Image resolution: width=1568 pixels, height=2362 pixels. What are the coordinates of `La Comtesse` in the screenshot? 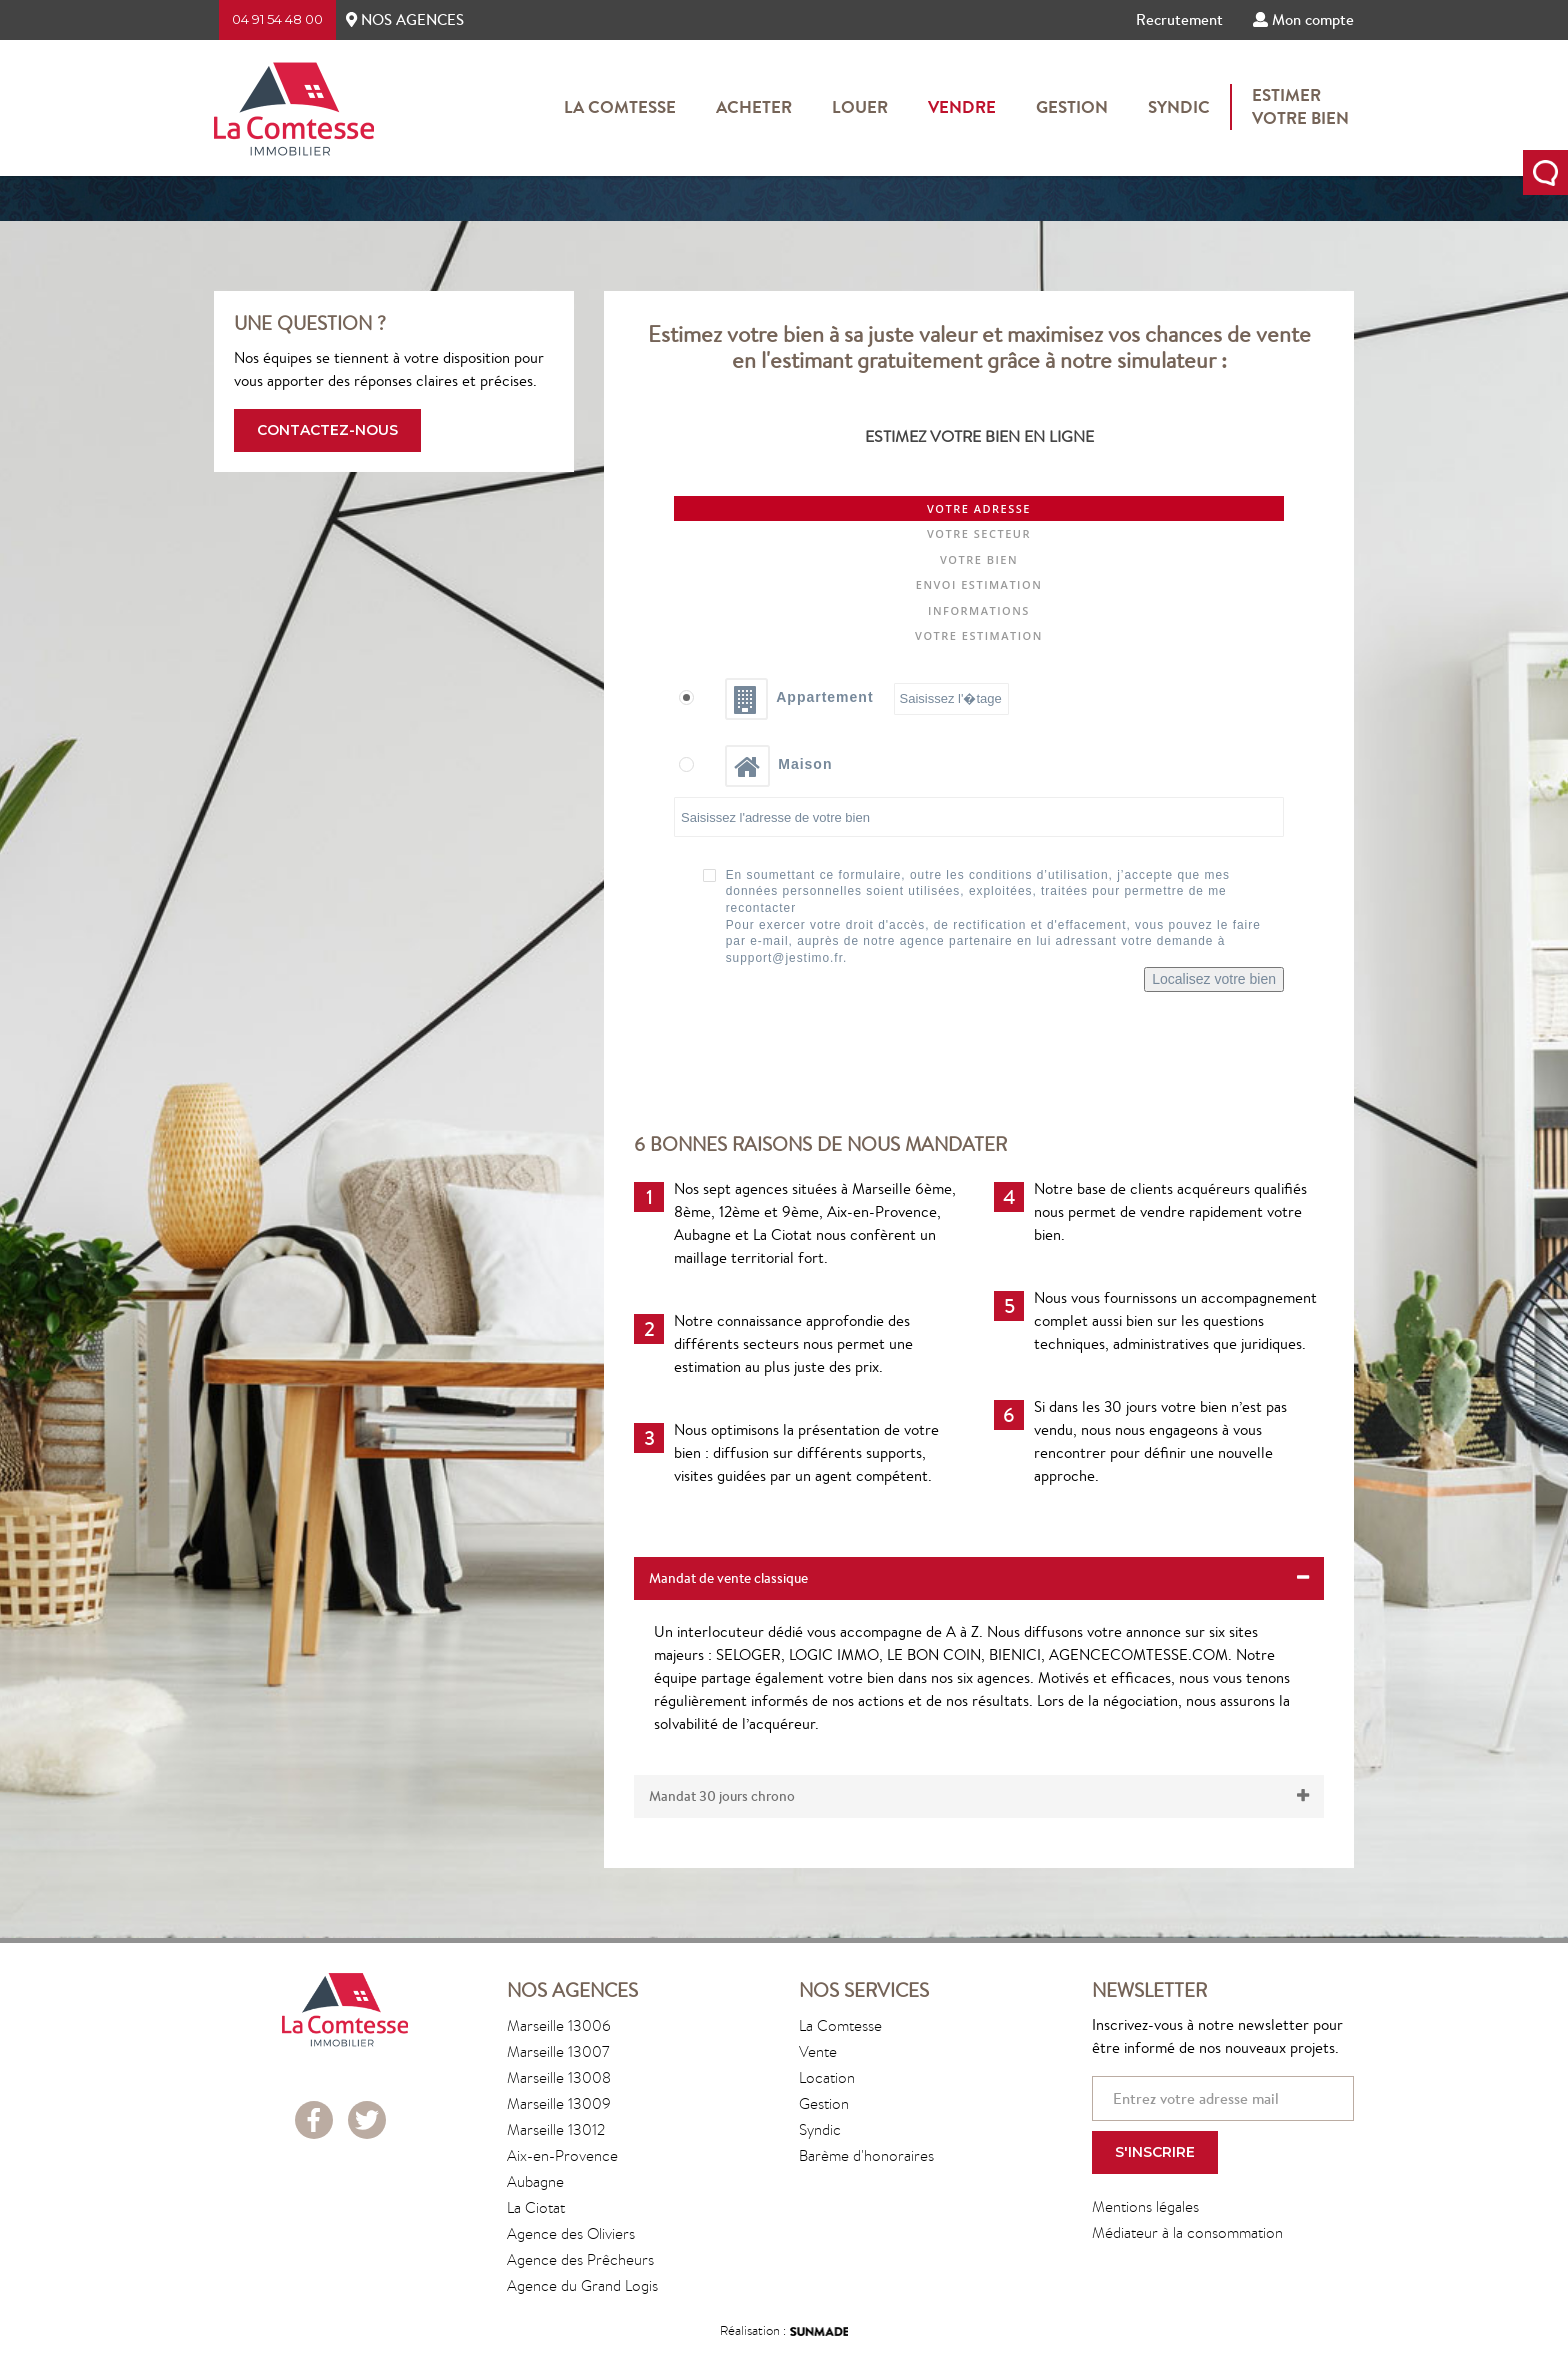 It's located at (620, 107).